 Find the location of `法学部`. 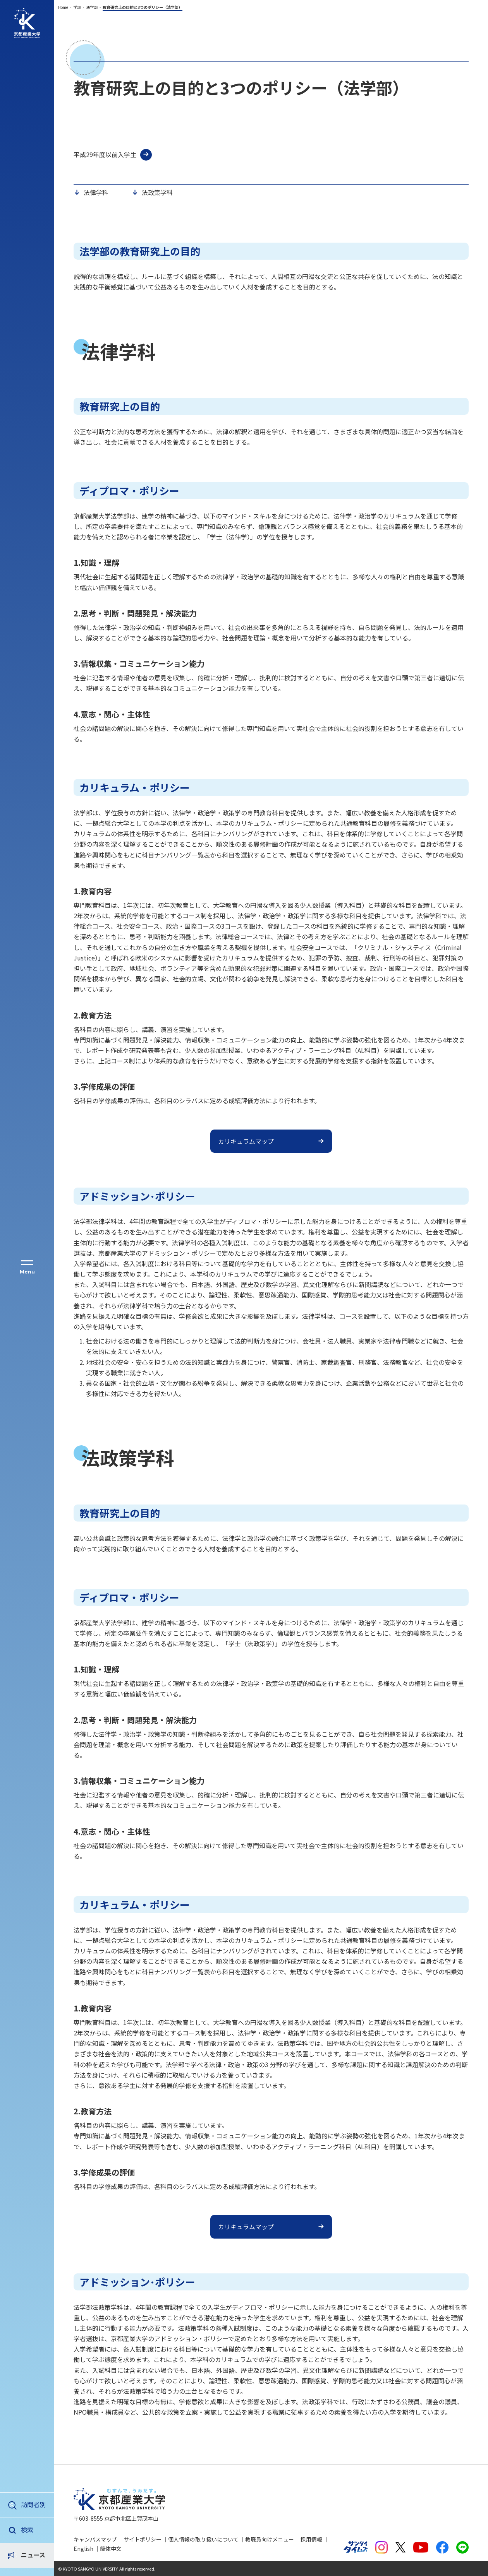

法学部 is located at coordinates (92, 7).